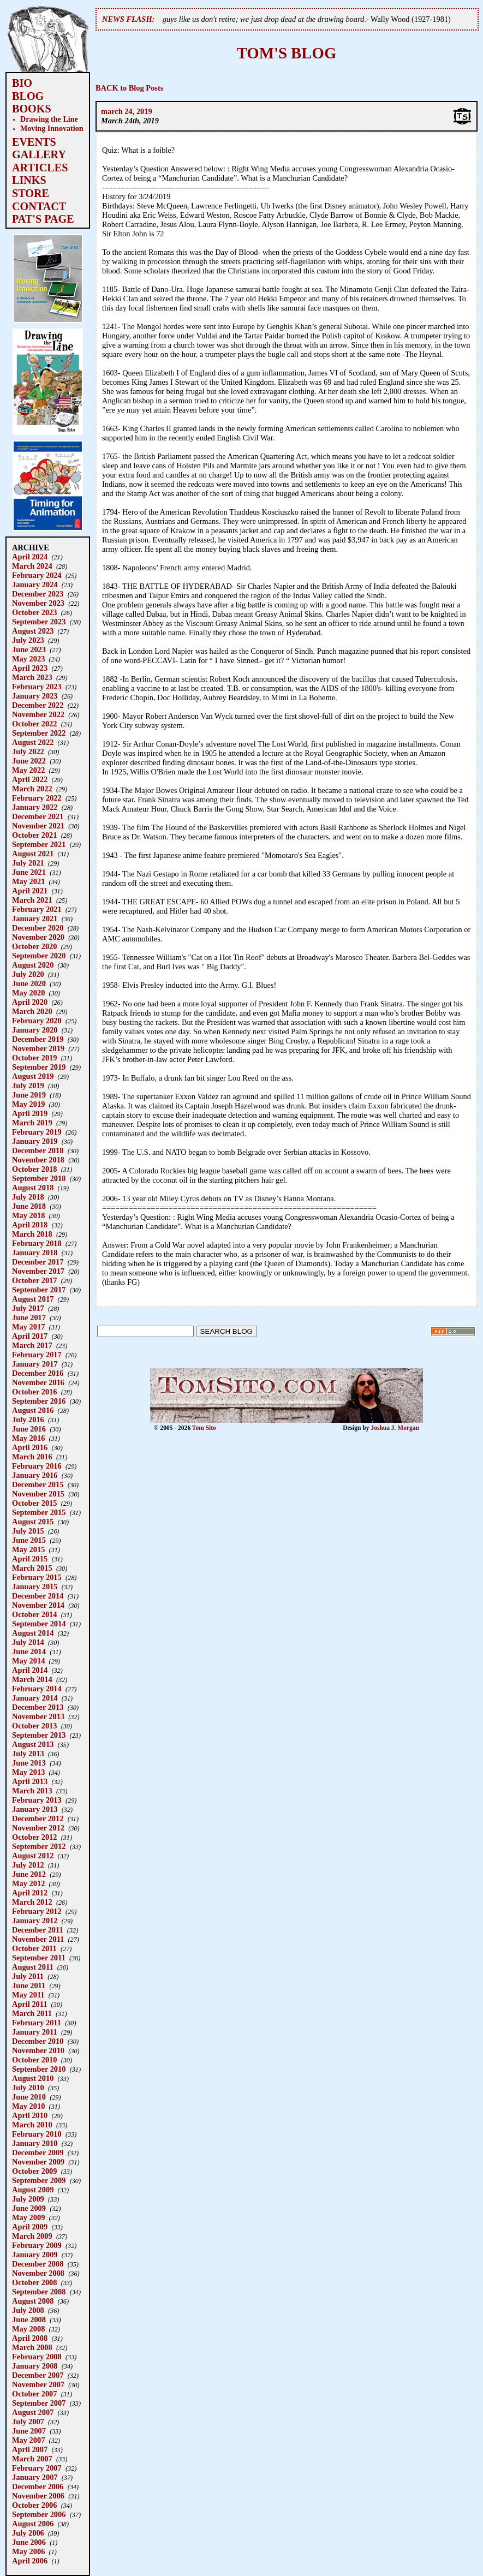  What do you see at coordinates (37, 1911) in the screenshot?
I see `February 2012` at bounding box center [37, 1911].